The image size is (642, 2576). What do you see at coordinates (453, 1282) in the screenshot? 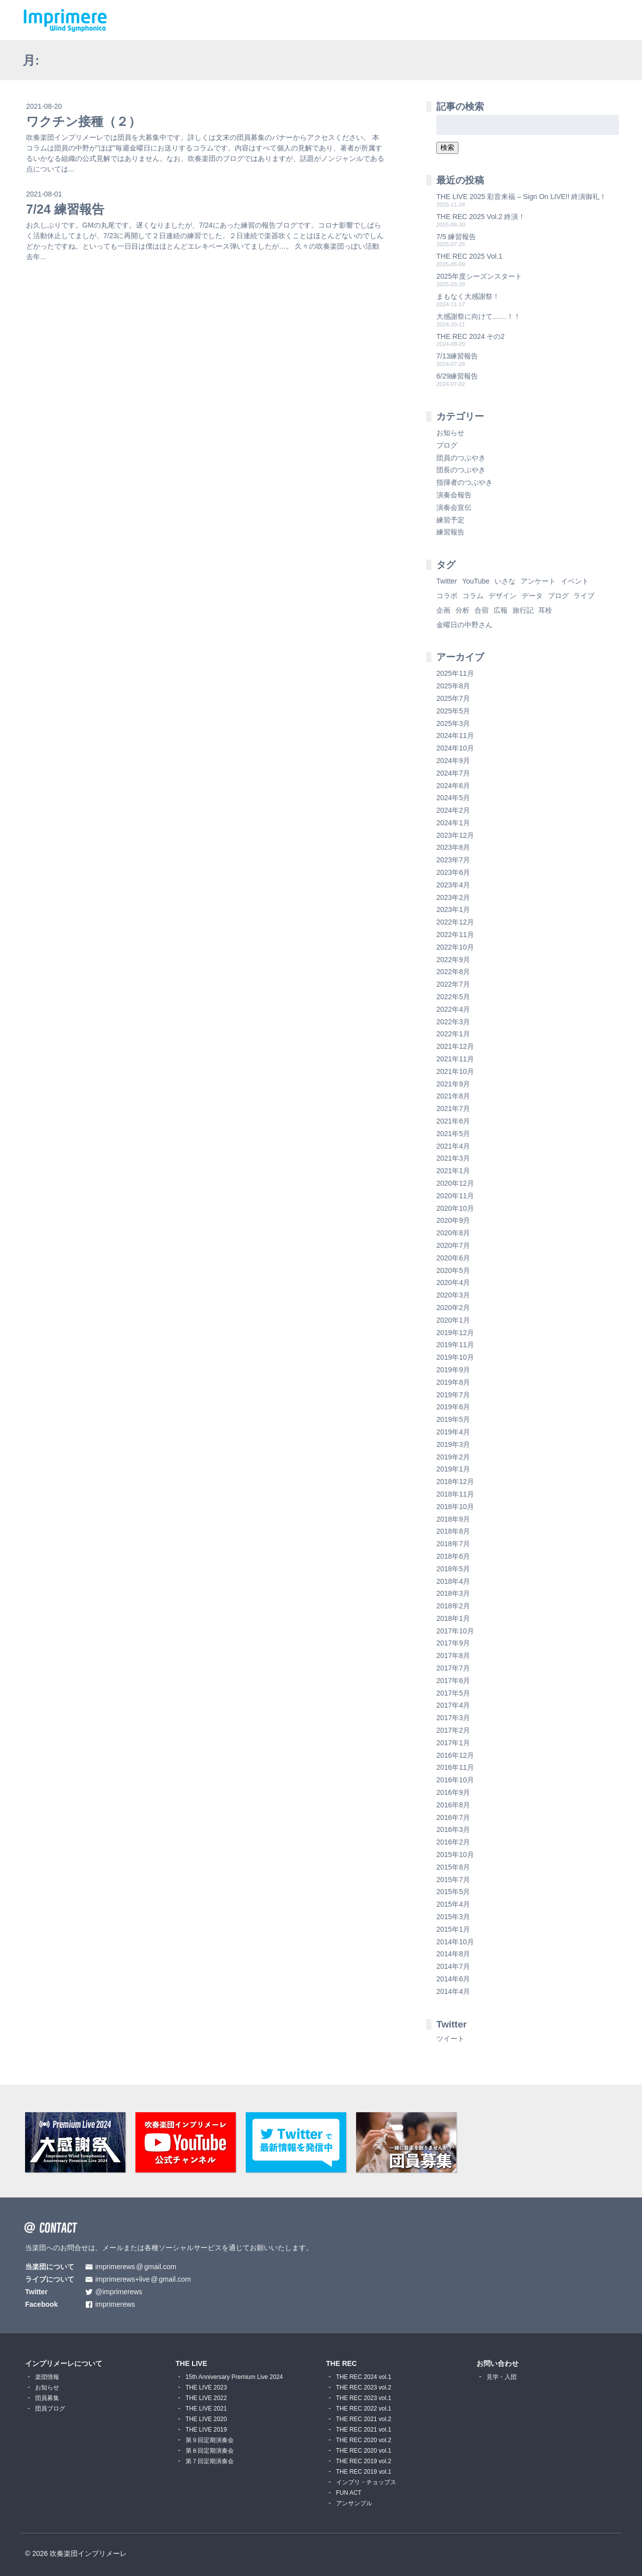
I see `2020年4月` at bounding box center [453, 1282].